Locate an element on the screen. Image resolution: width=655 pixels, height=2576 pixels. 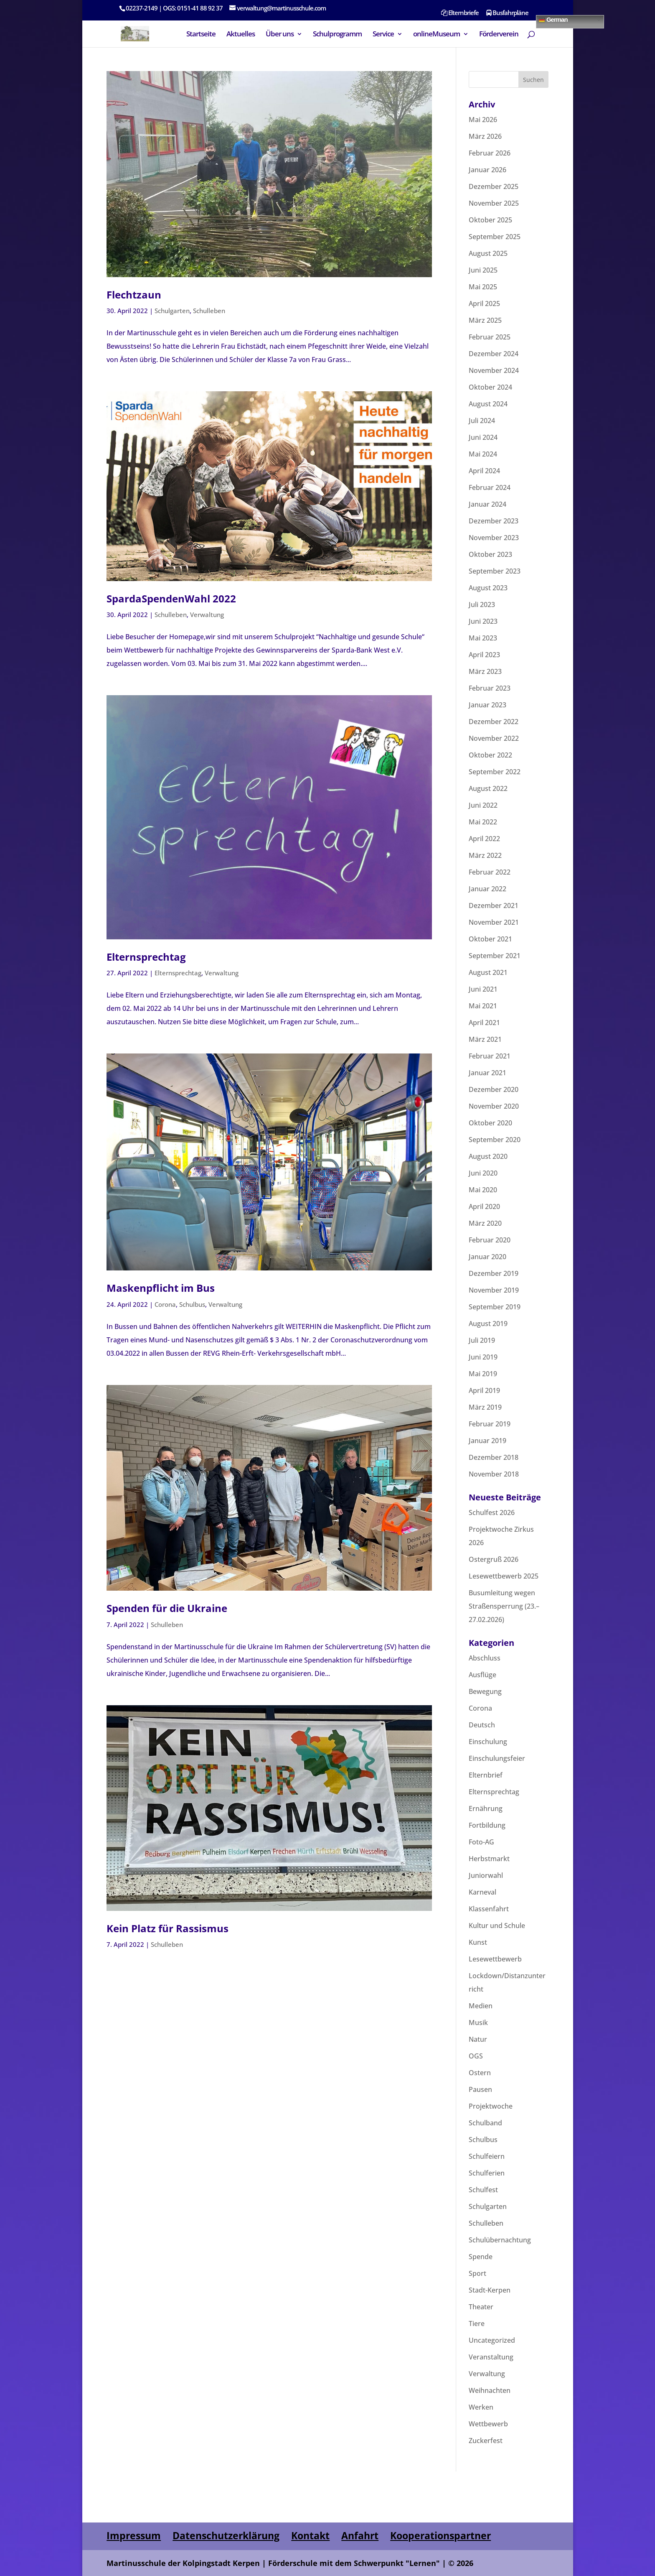
Mai 2022 is located at coordinates (483, 821).